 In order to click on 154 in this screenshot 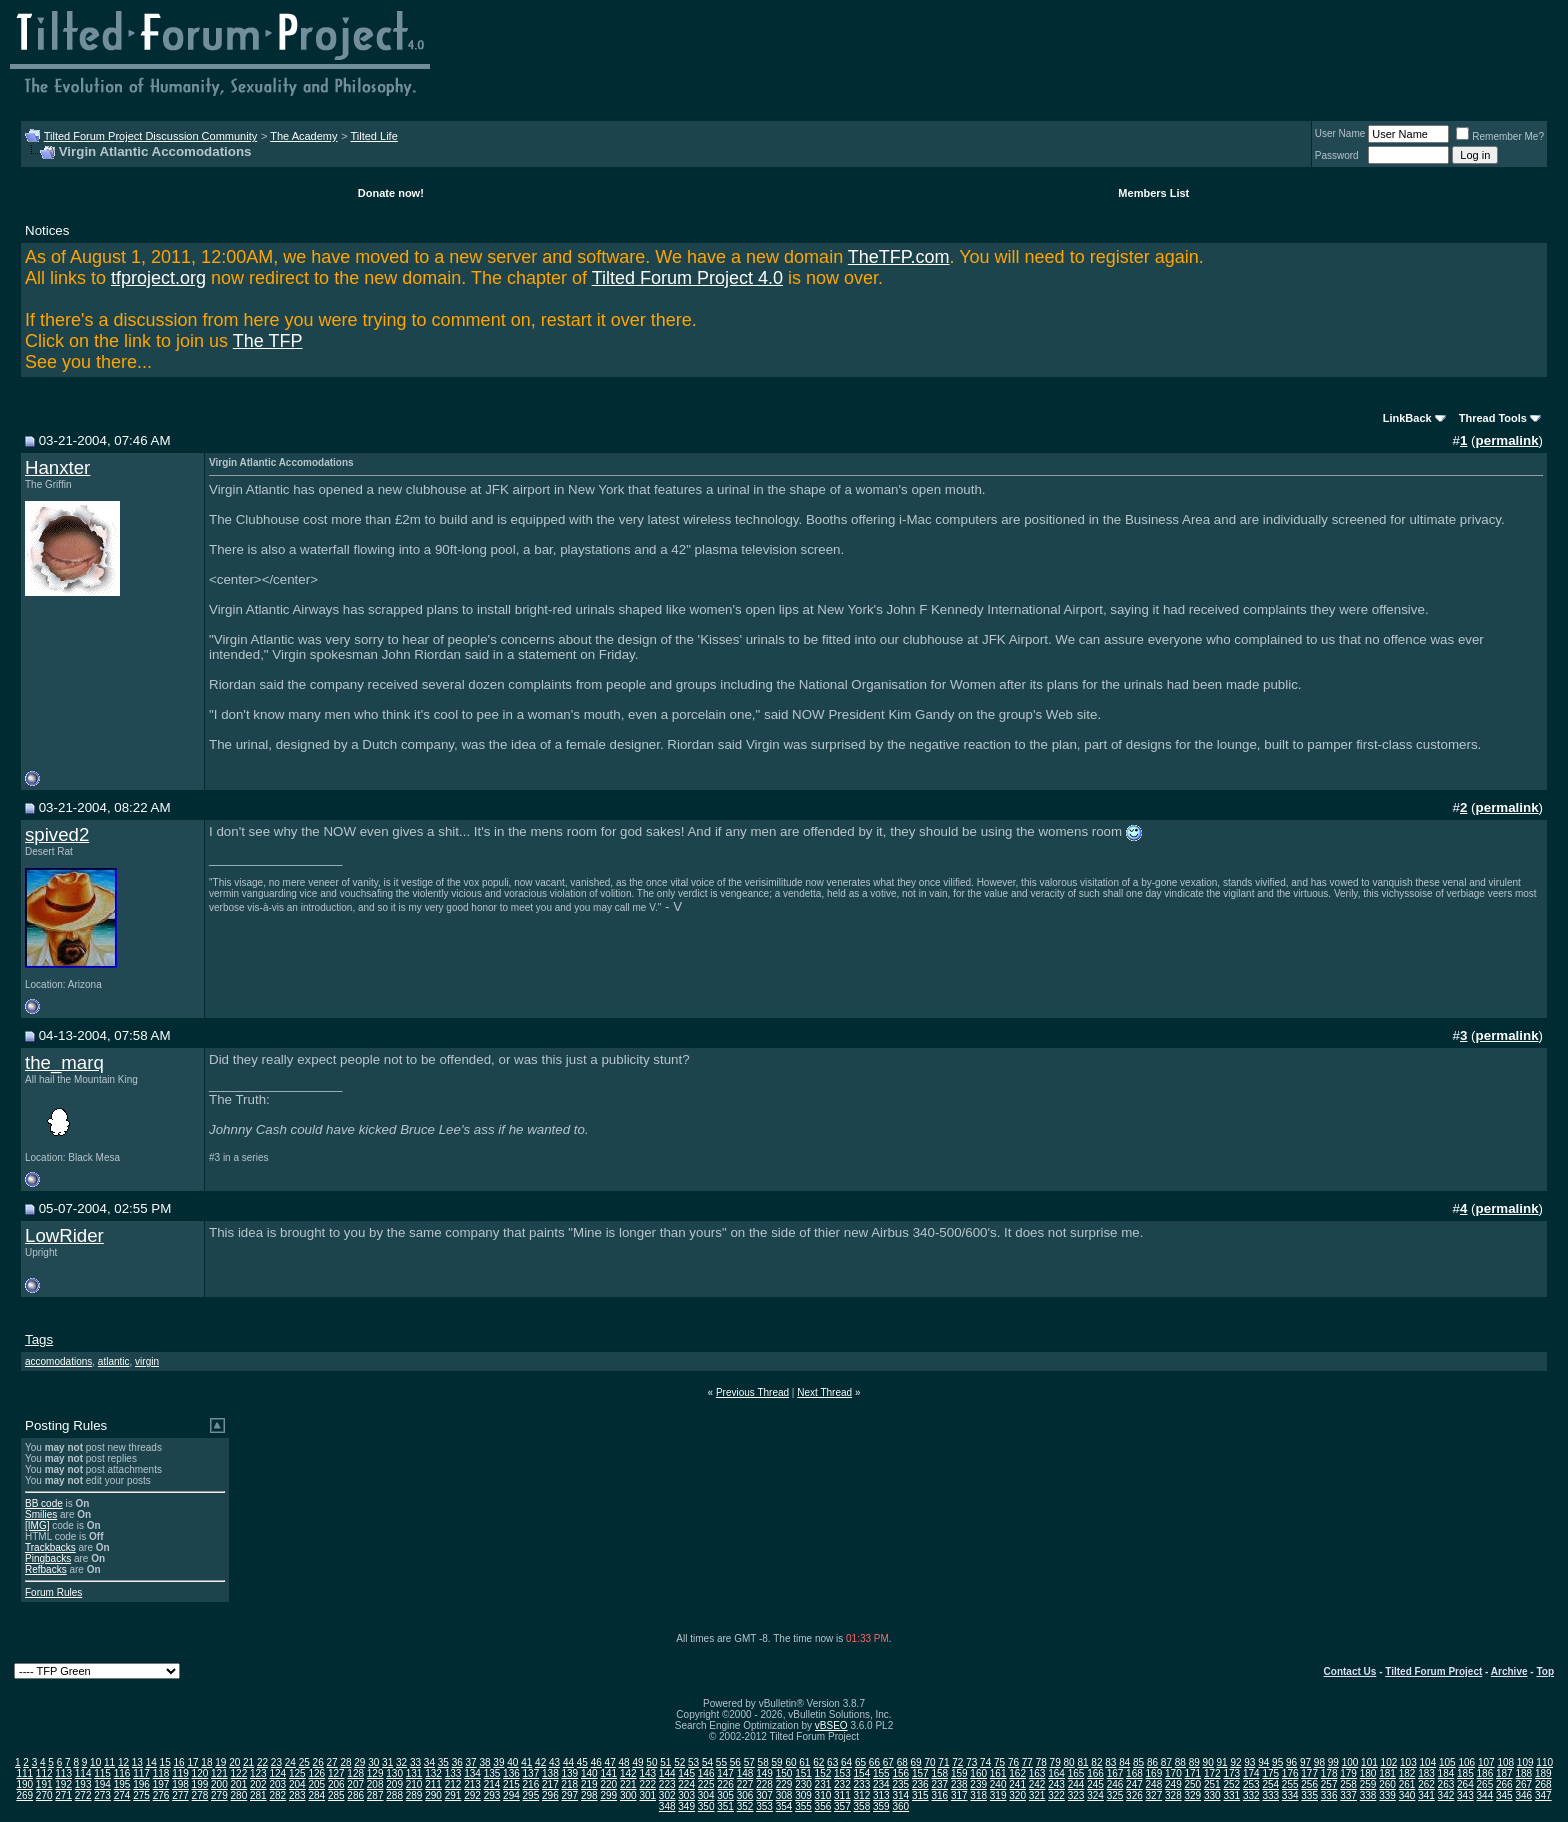, I will do `click(862, 1773)`.